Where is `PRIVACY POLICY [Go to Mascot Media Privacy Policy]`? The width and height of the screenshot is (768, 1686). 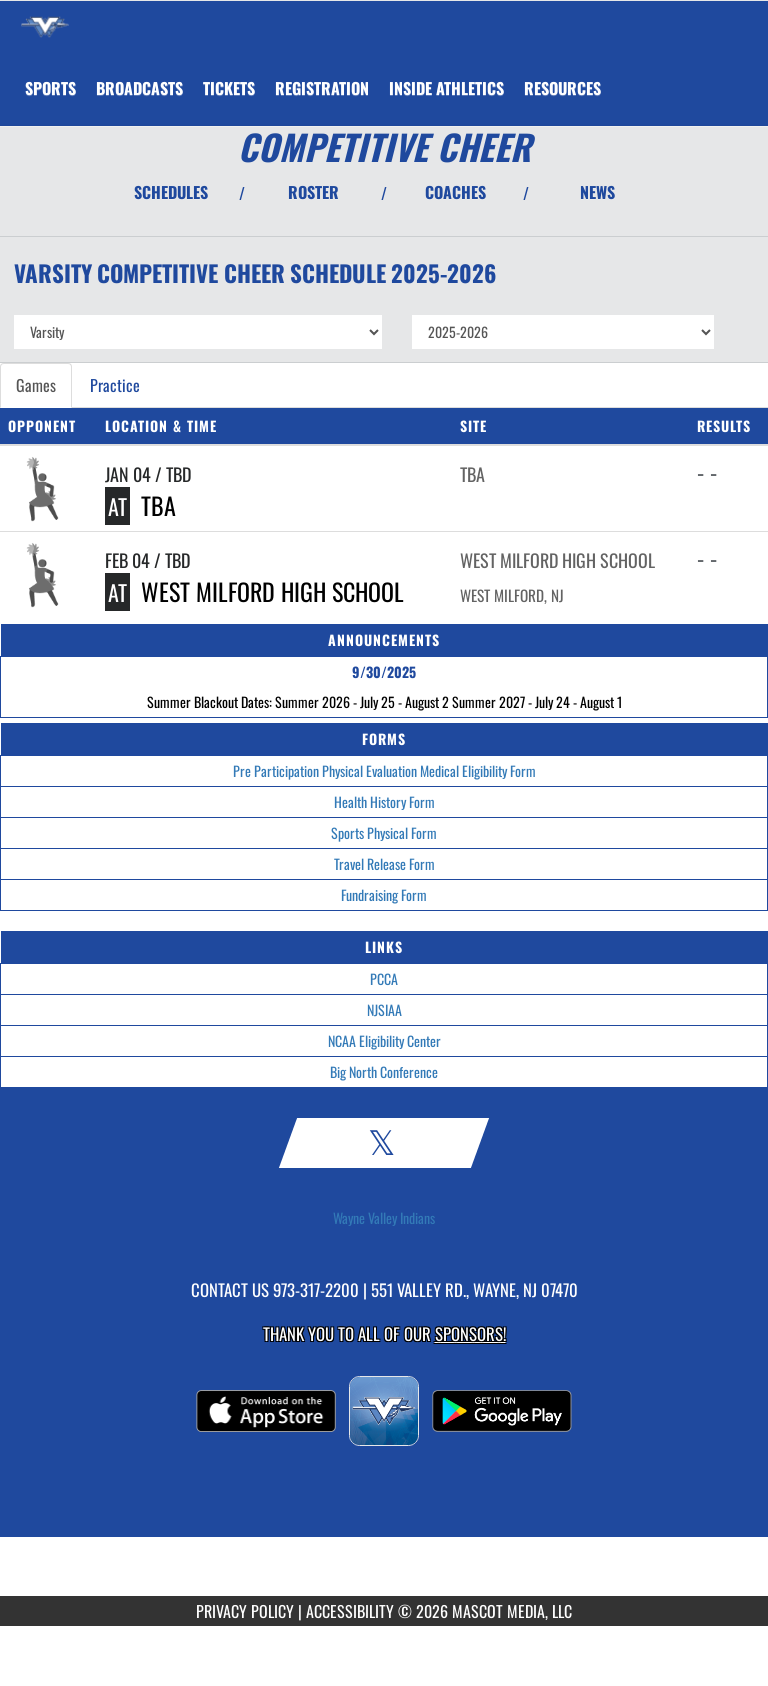 PRIVACY POLICY [Go to Mascot Media Privacy Policy] is located at coordinates (245, 1611).